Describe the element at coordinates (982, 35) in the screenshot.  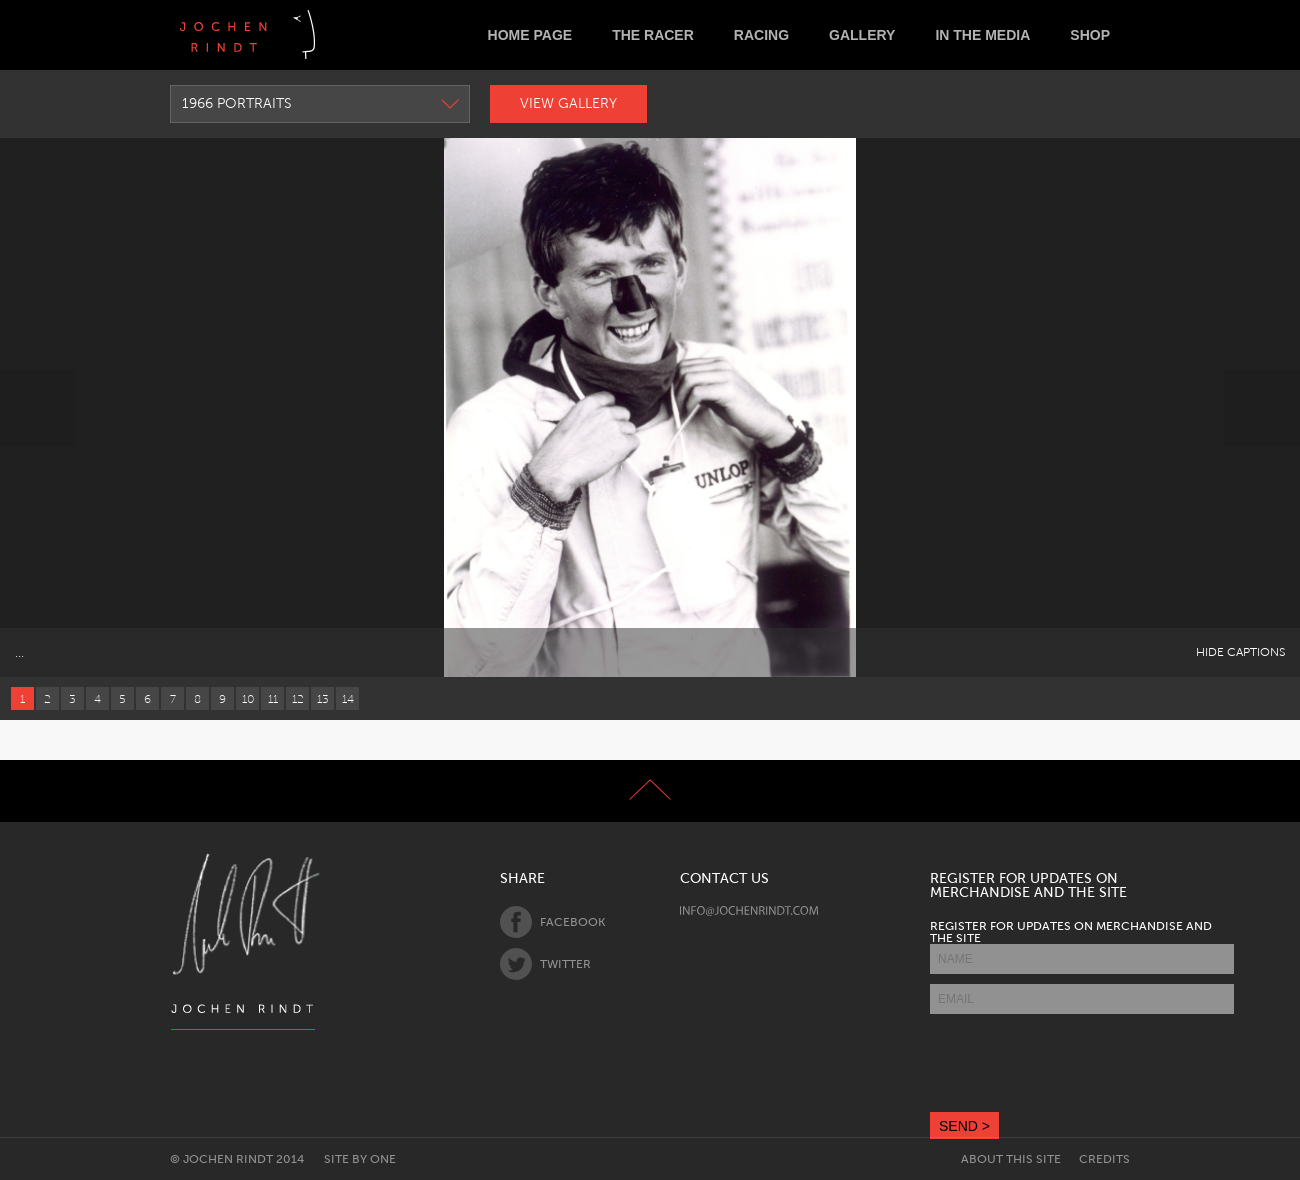
I see `In the Media` at that location.